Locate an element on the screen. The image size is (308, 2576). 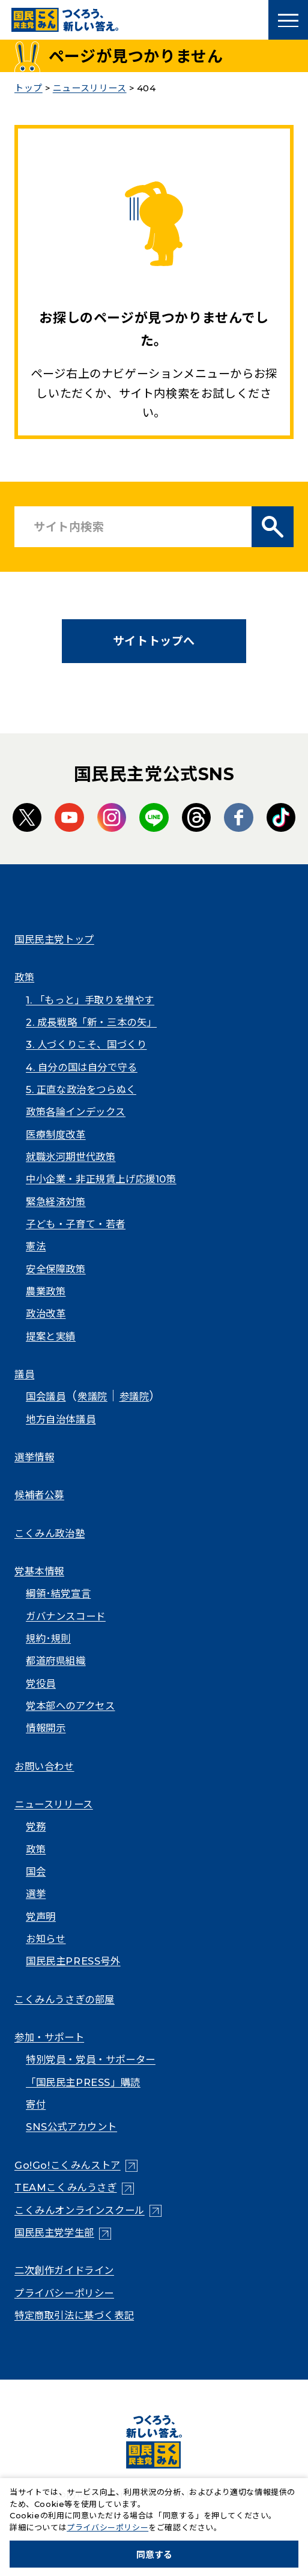
中小企業・非正規賃上げ応援10策 is located at coordinates (101, 1179).